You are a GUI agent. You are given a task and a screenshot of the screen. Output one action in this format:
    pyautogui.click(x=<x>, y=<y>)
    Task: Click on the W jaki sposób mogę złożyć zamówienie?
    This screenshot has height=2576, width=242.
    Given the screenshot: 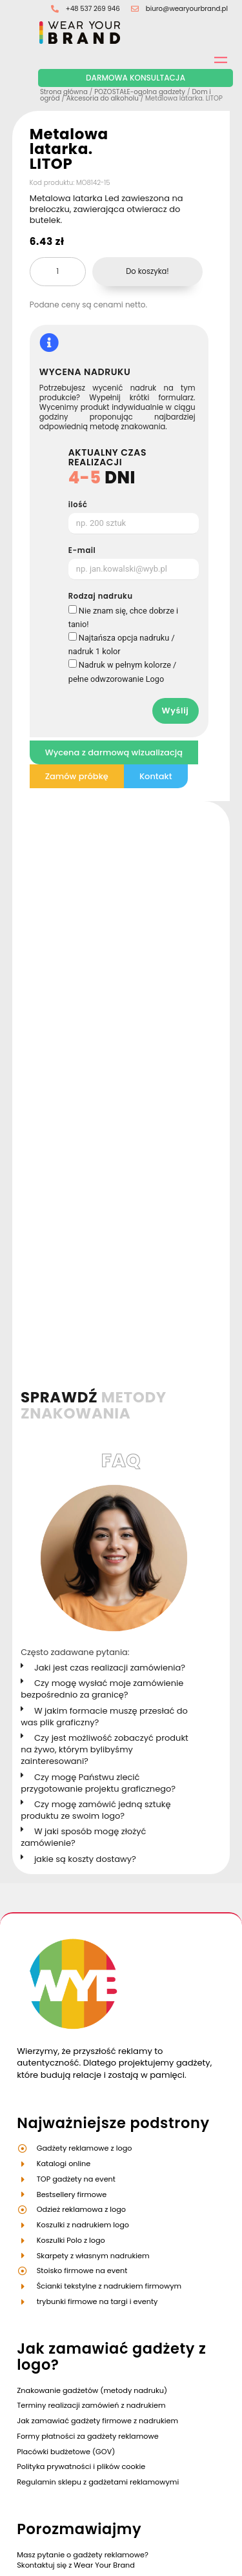 What is the action you would take?
    pyautogui.click(x=83, y=1358)
    